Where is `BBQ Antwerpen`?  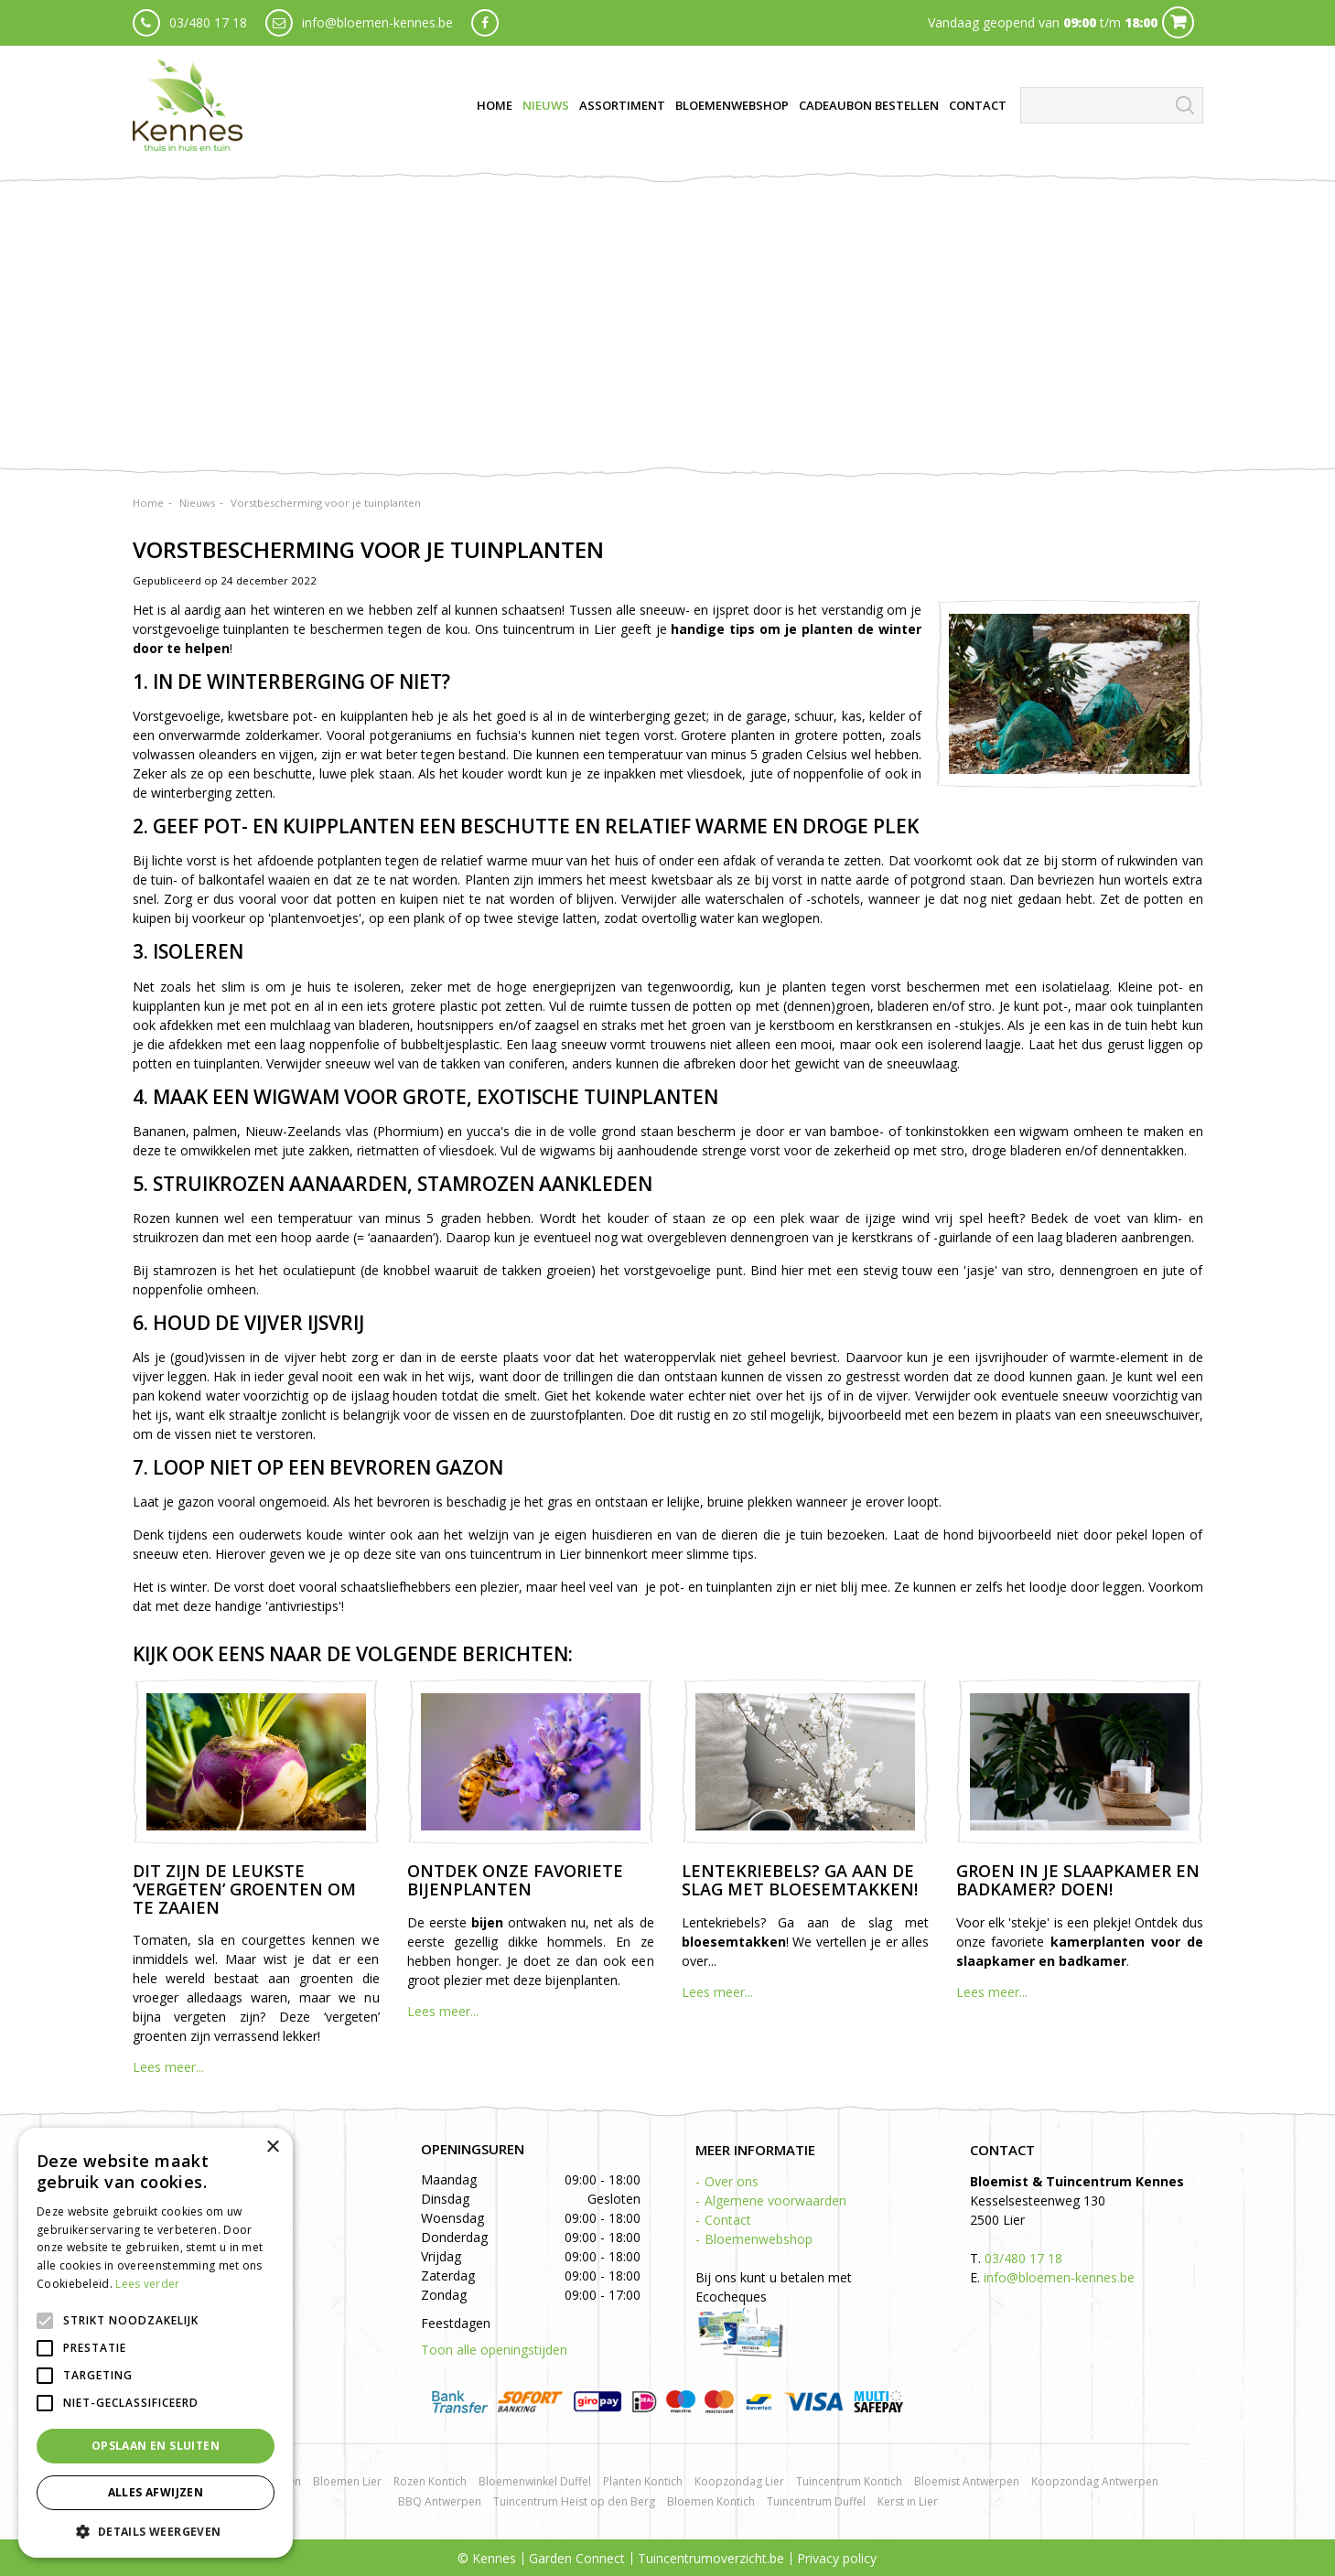 BBQ Antwerpen is located at coordinates (439, 2501).